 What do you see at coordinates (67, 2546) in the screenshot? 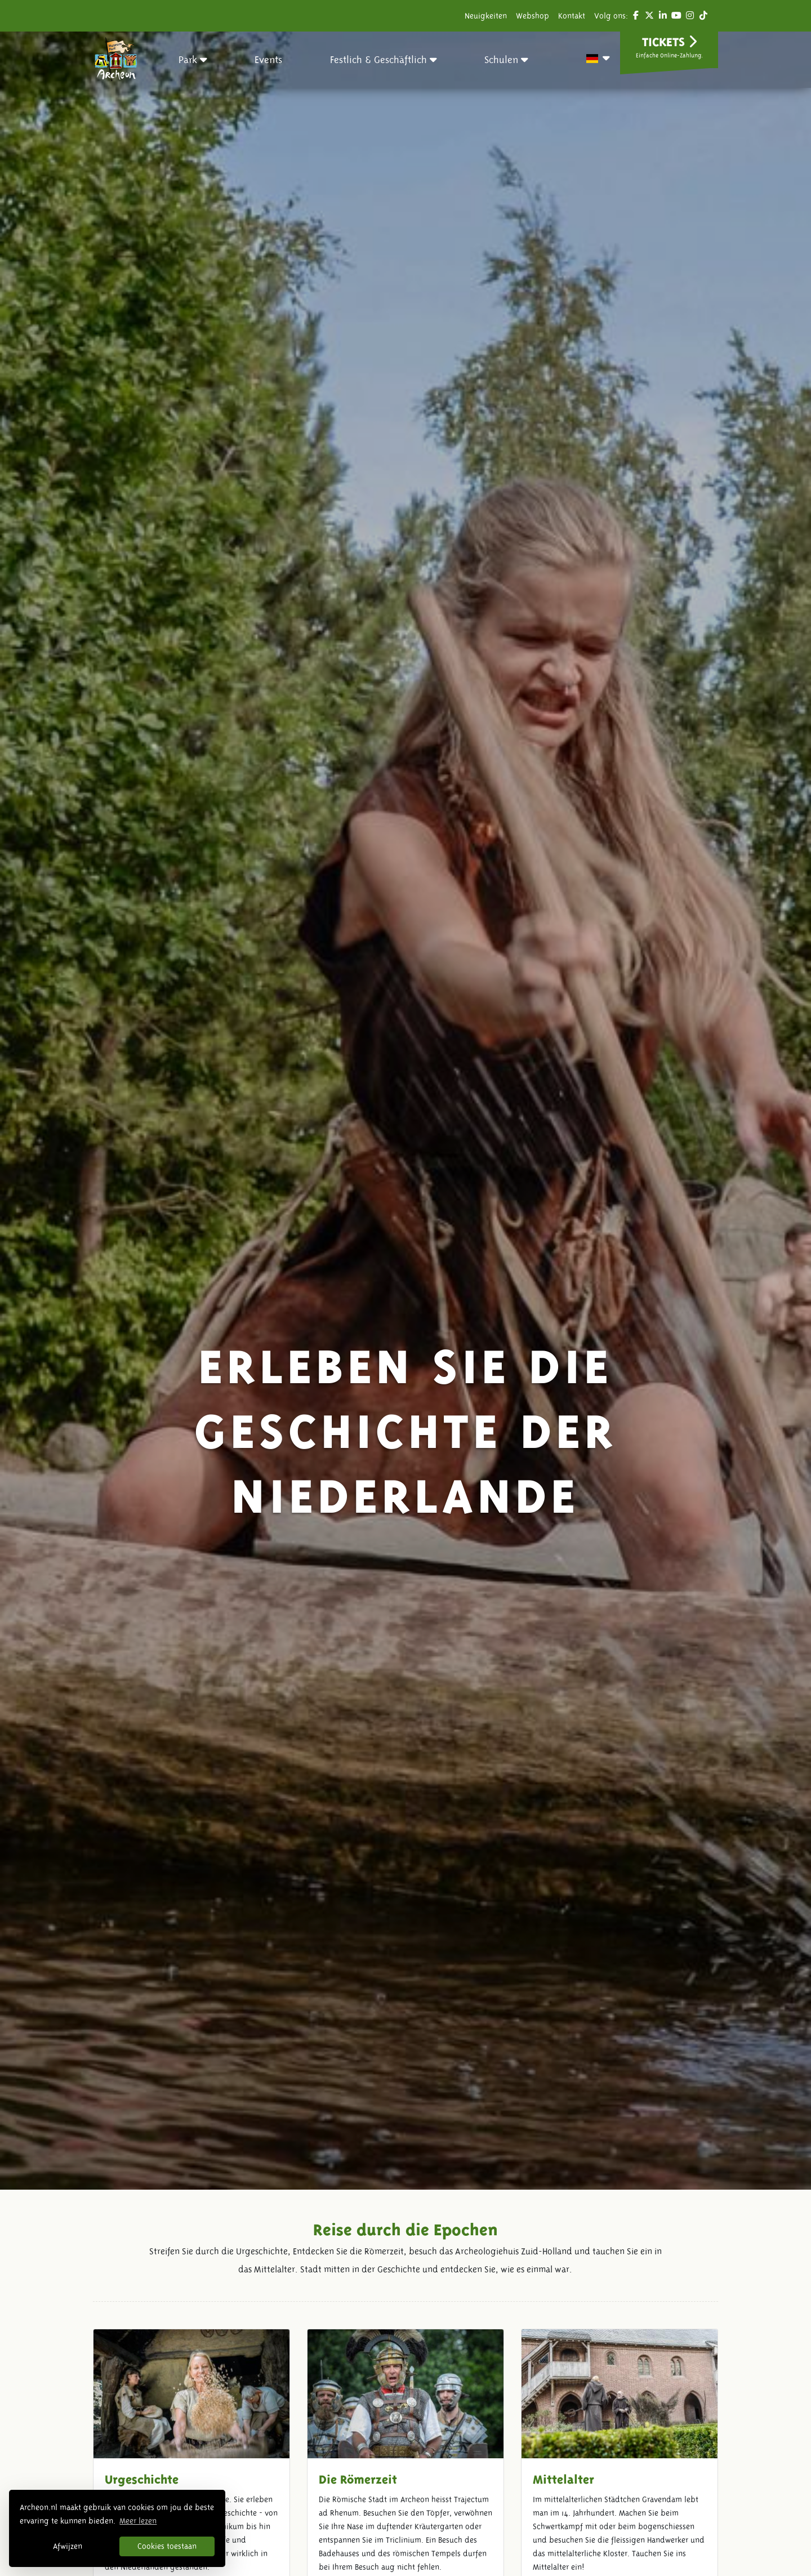
I see `Afwijzen [button]` at bounding box center [67, 2546].